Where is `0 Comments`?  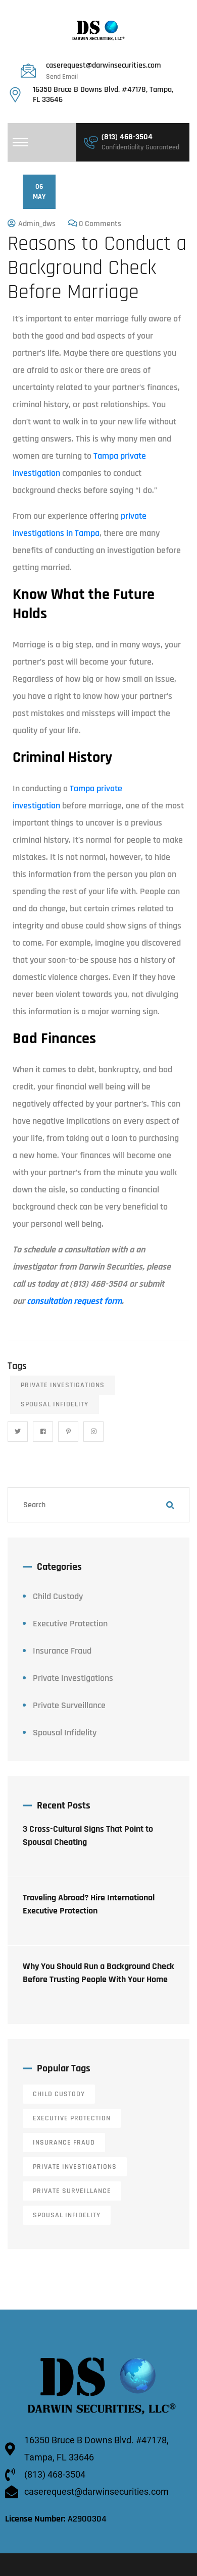 0 Comments is located at coordinates (100, 223).